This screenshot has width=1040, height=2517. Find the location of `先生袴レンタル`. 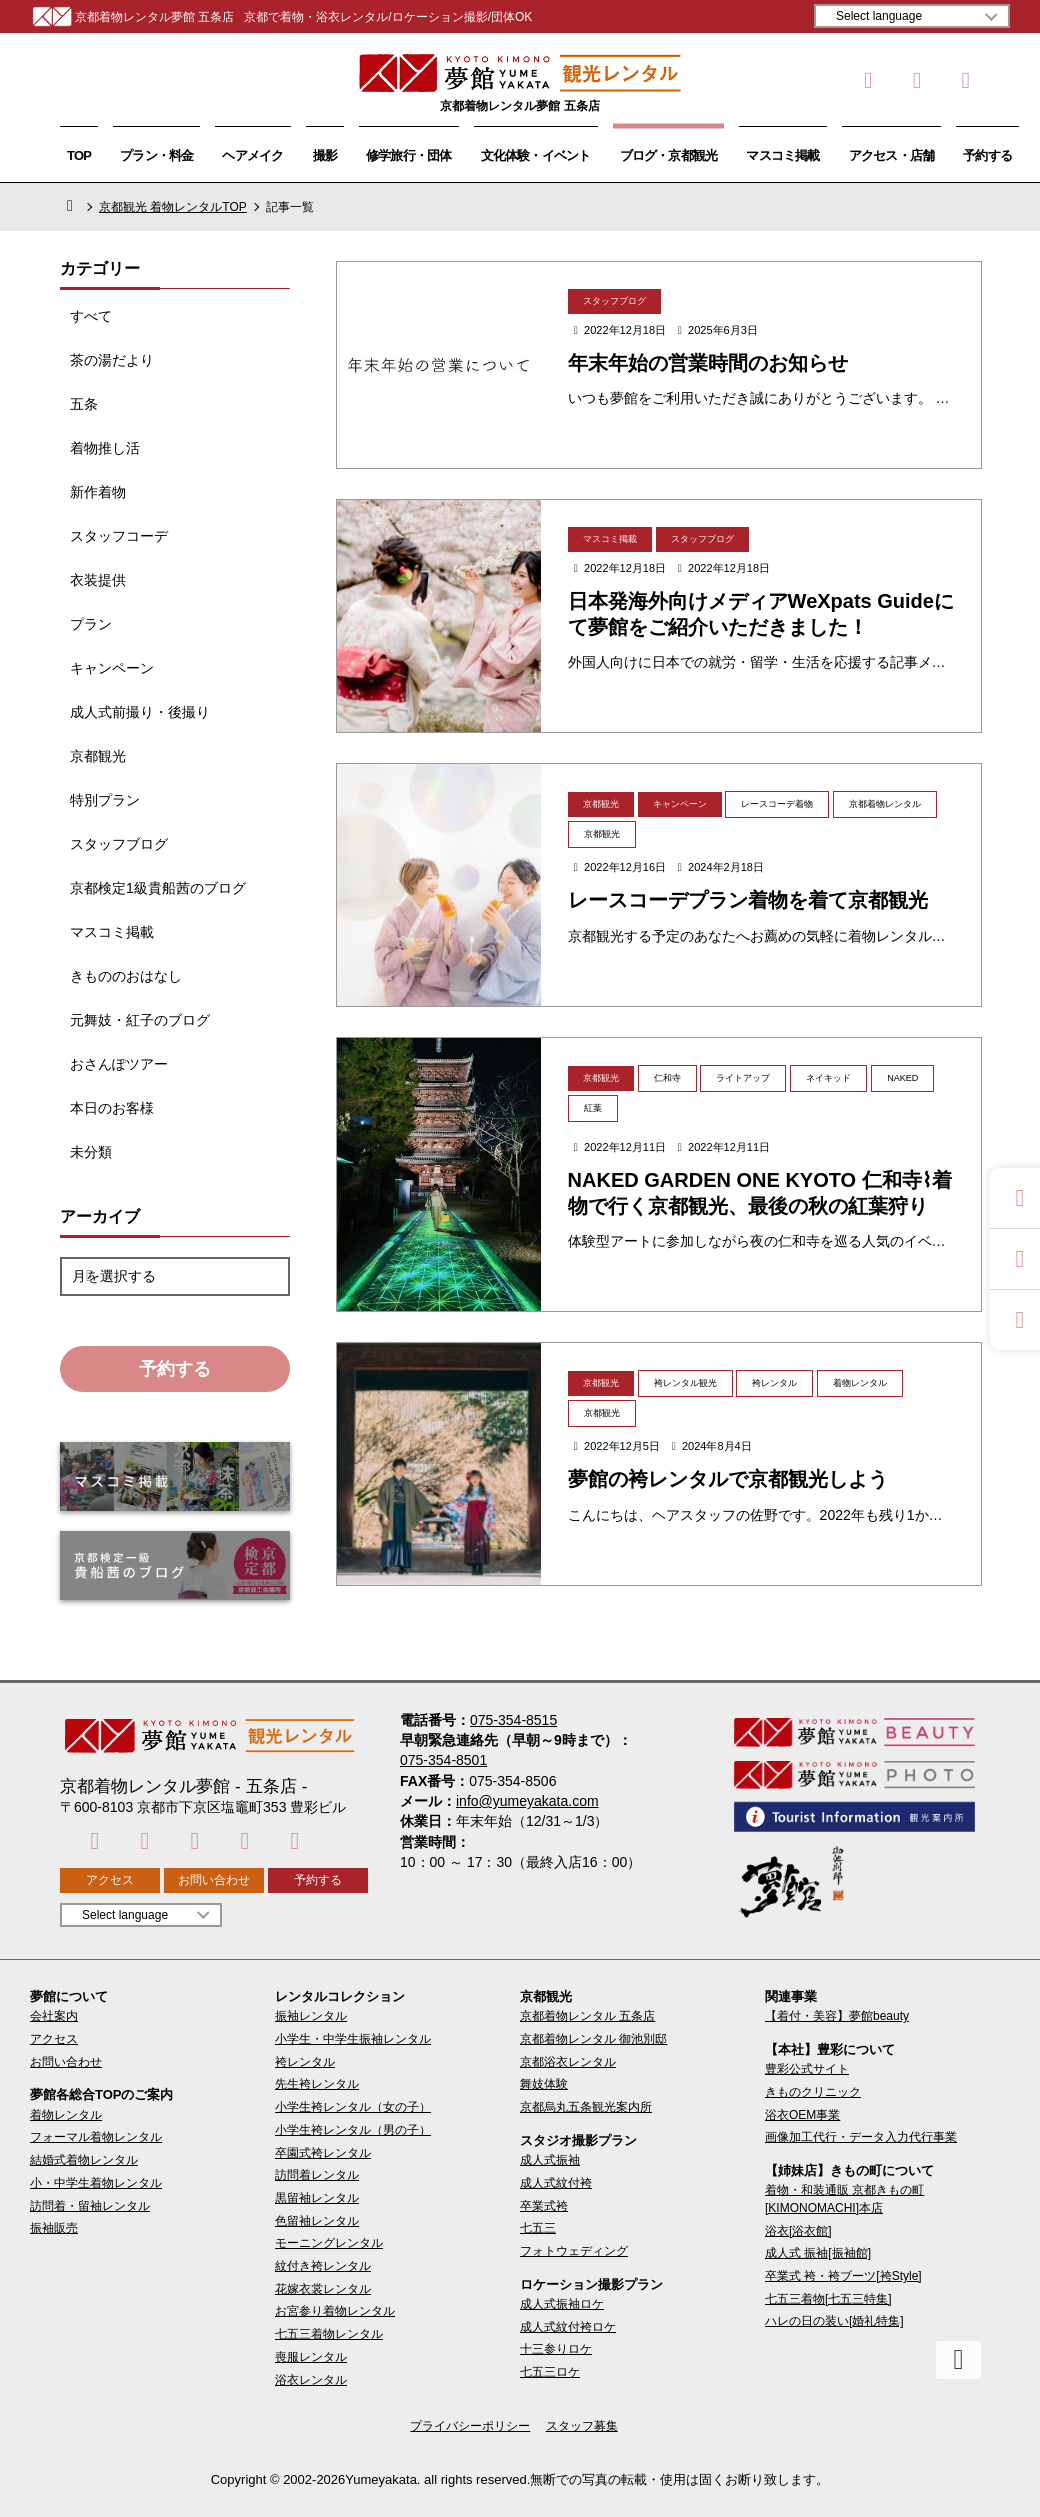

先生袴レンタル is located at coordinates (317, 2084).